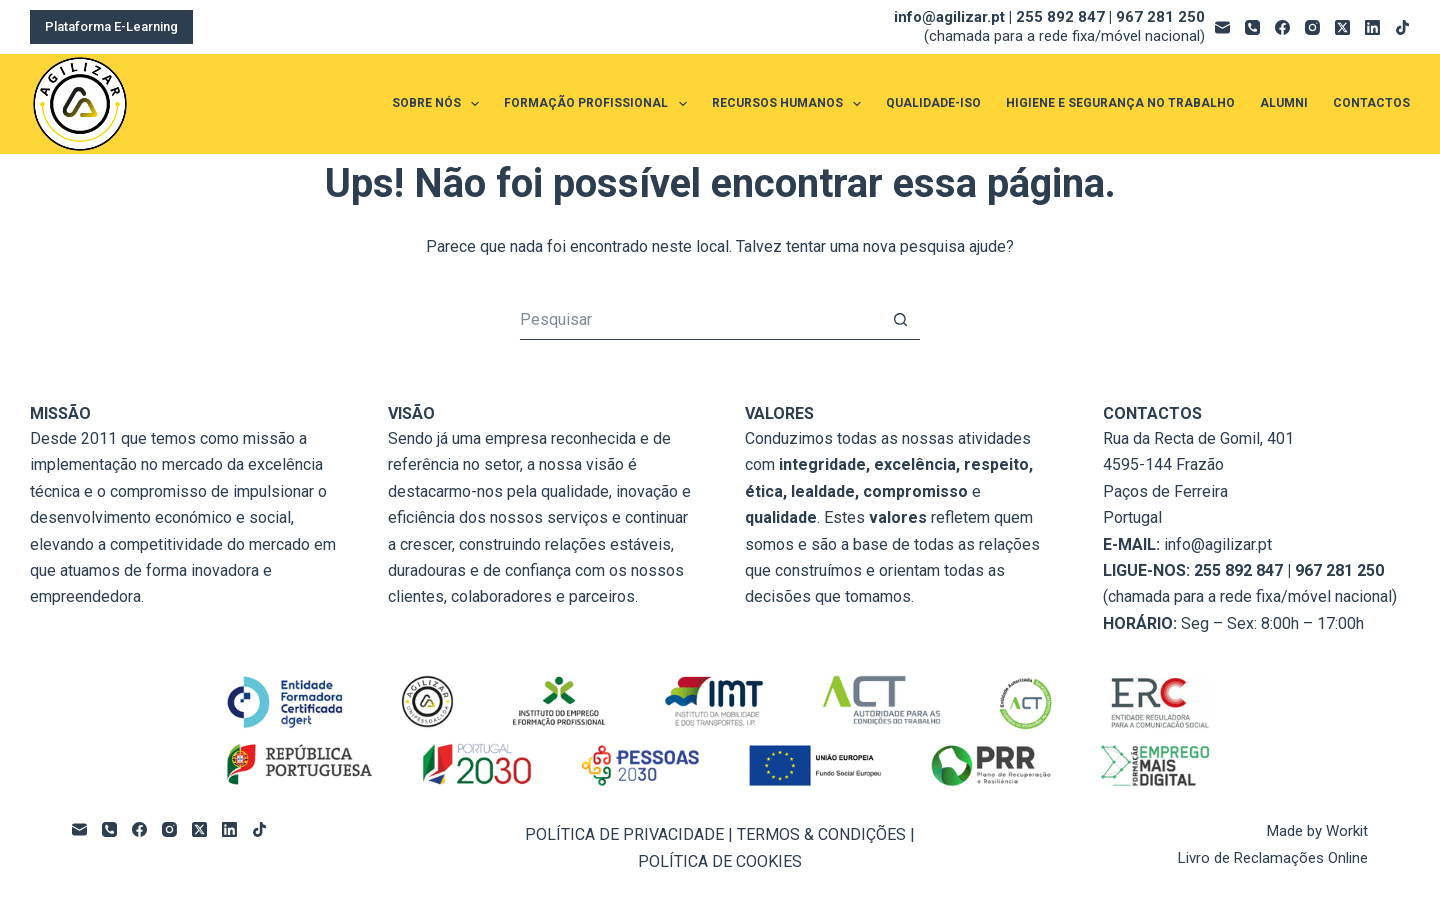 This screenshot has height=900, width=1440. I want to click on ALUMNI, so click(1284, 103).